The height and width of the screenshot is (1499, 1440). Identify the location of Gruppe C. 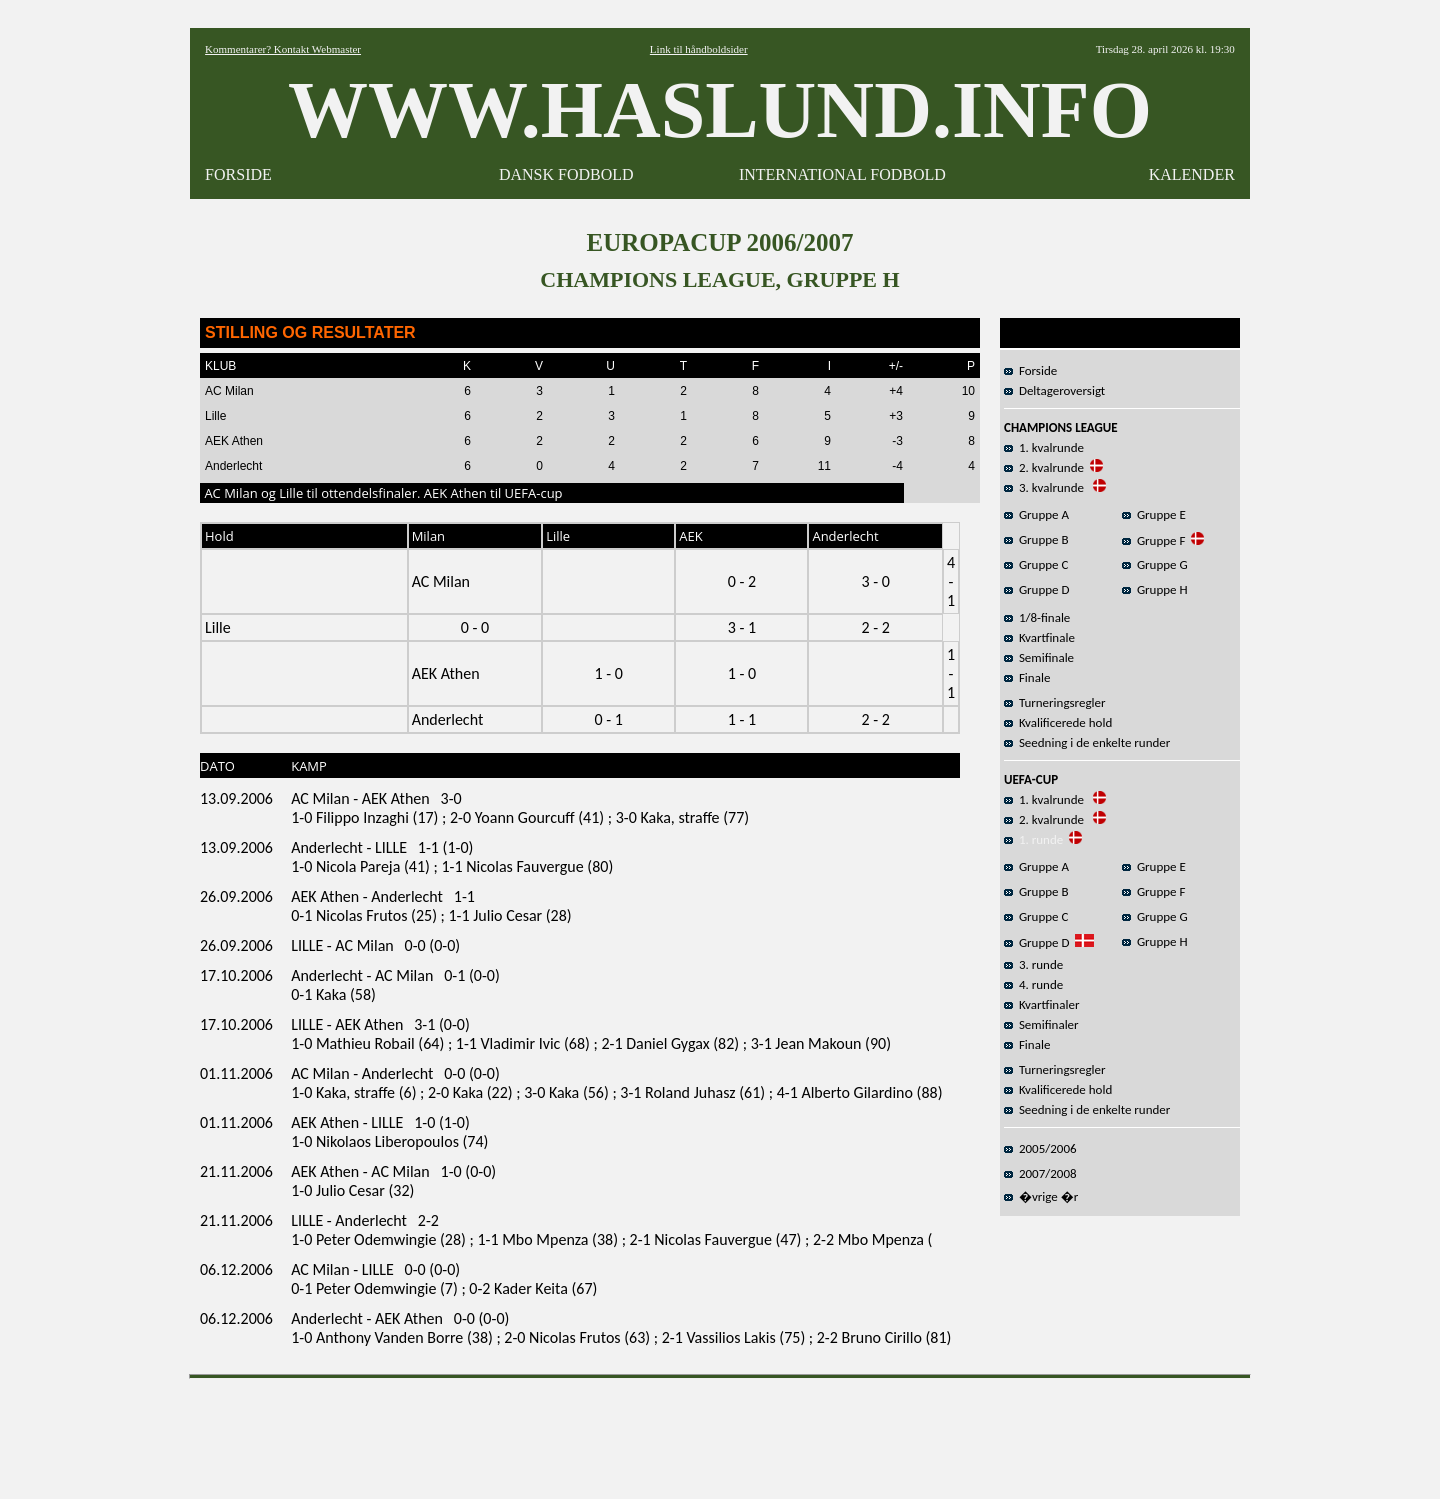
(1036, 564).